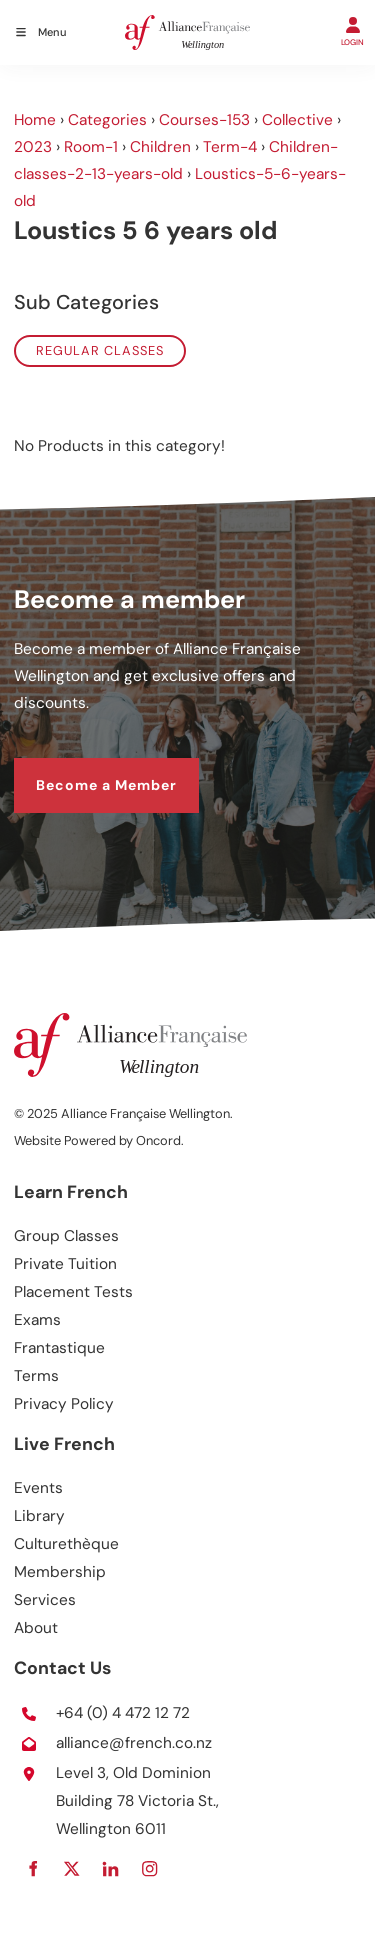  Describe the element at coordinates (100, 350) in the screenshot. I see `Regular classes` at that location.